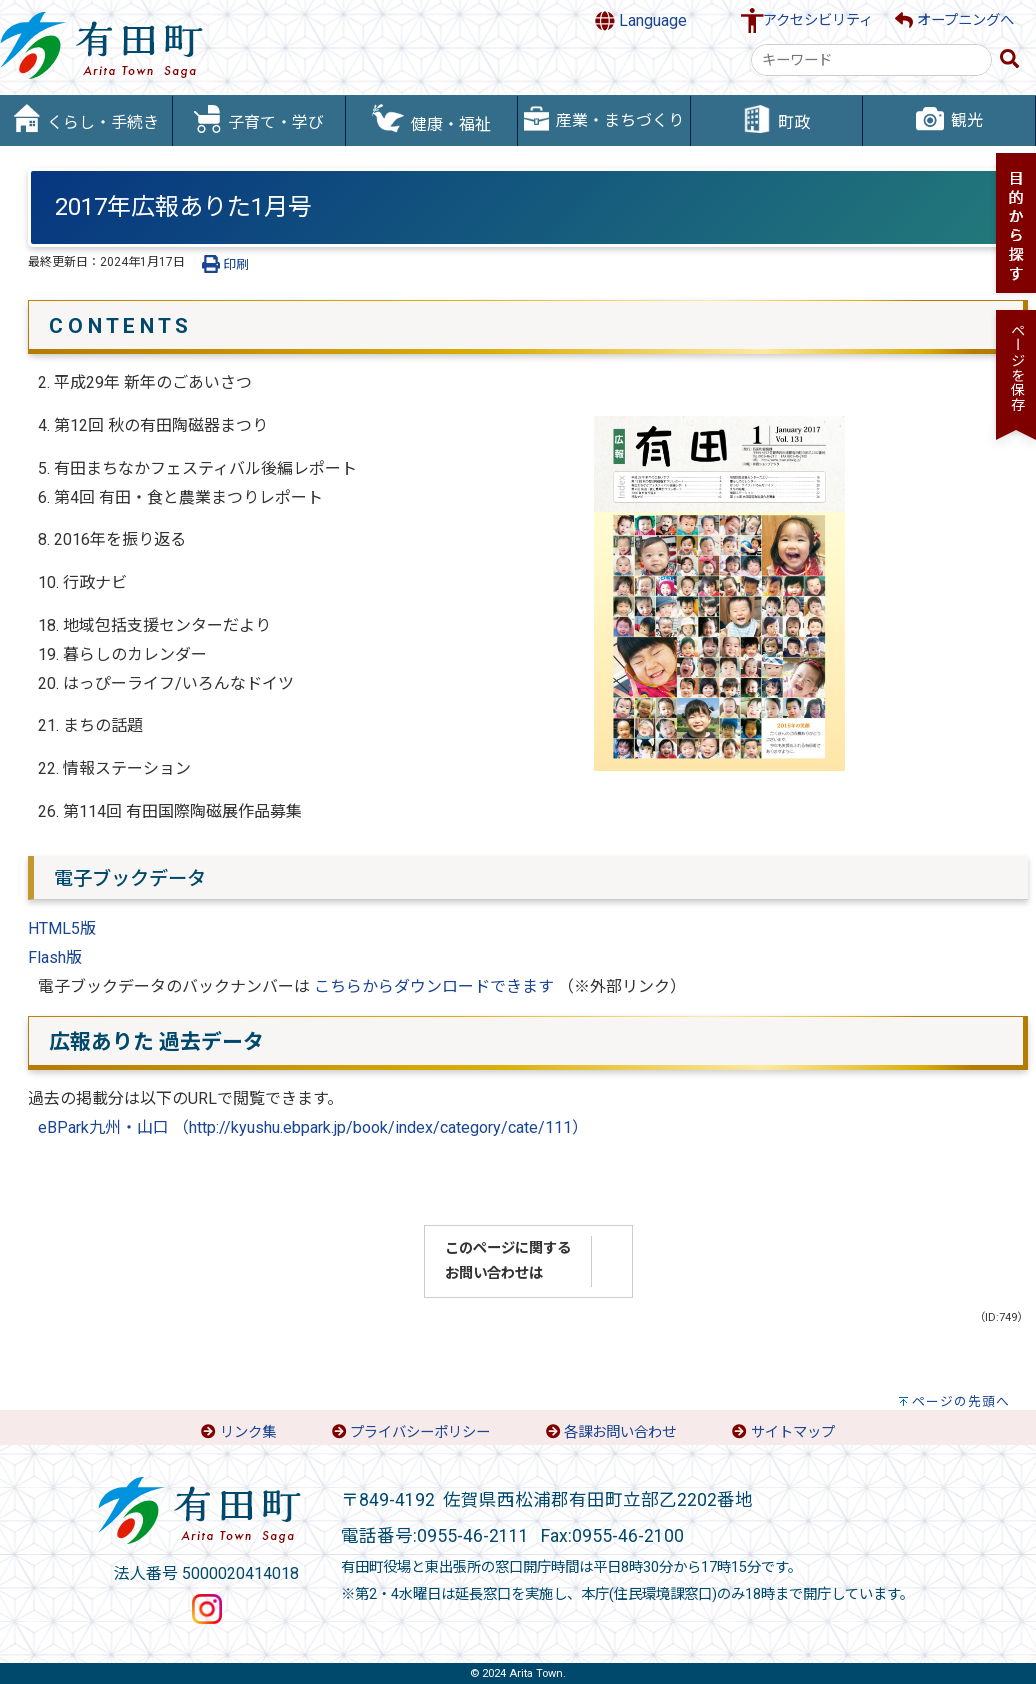 The image size is (1036, 1684). I want to click on オープニングへ, so click(954, 20).